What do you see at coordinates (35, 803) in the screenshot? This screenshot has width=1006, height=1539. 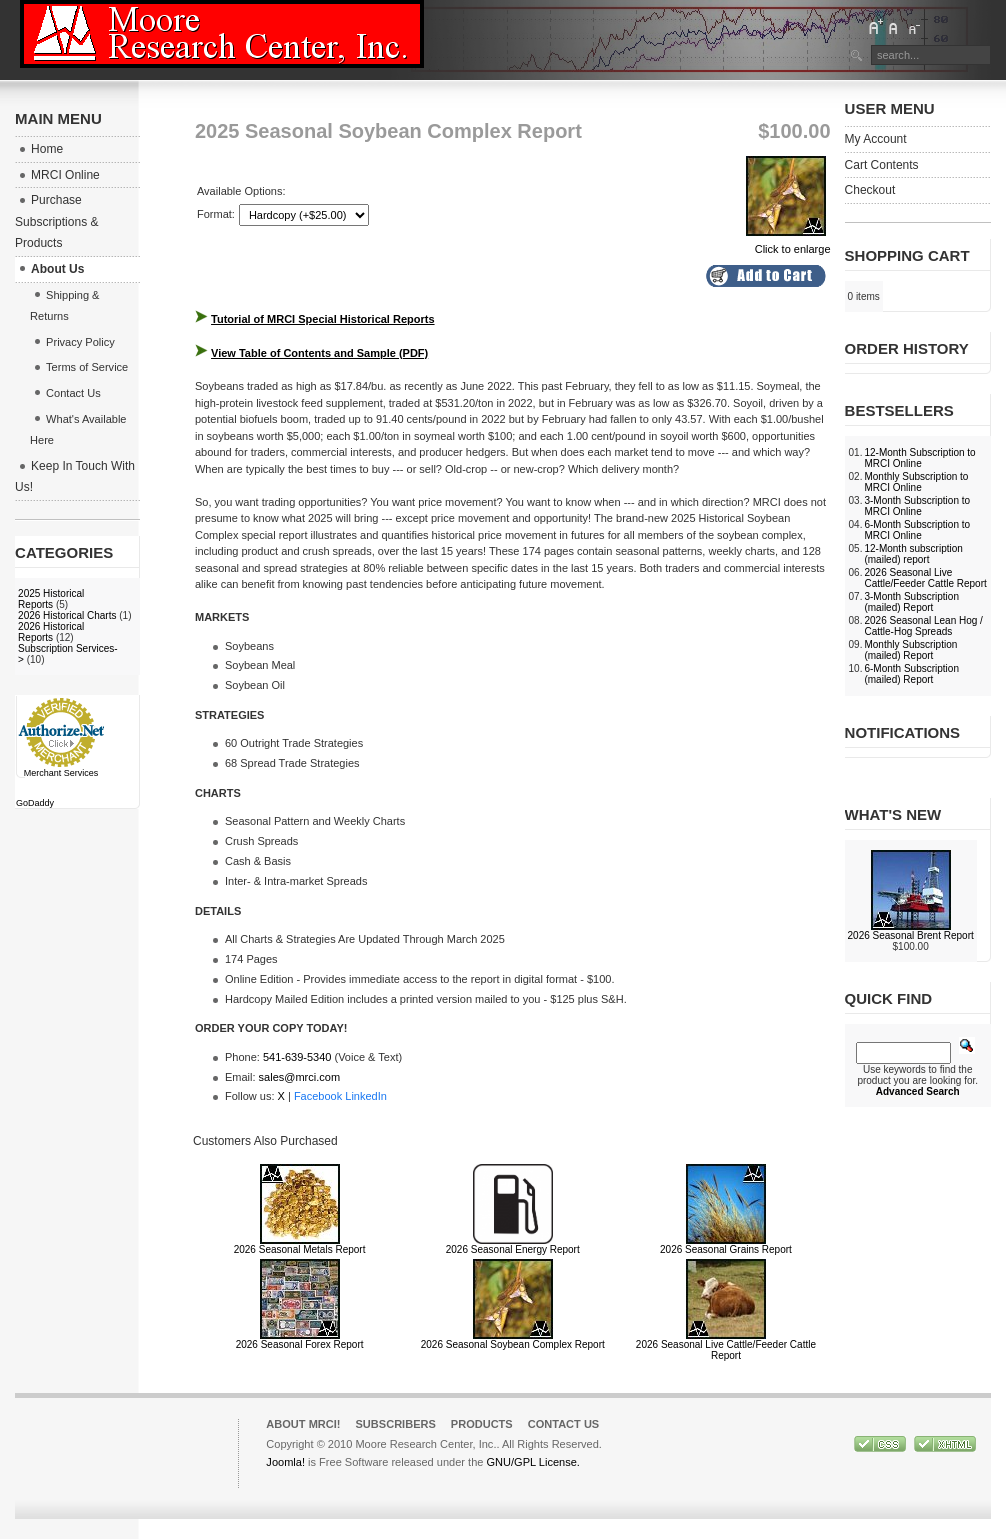 I see `GoDaddy` at bounding box center [35, 803].